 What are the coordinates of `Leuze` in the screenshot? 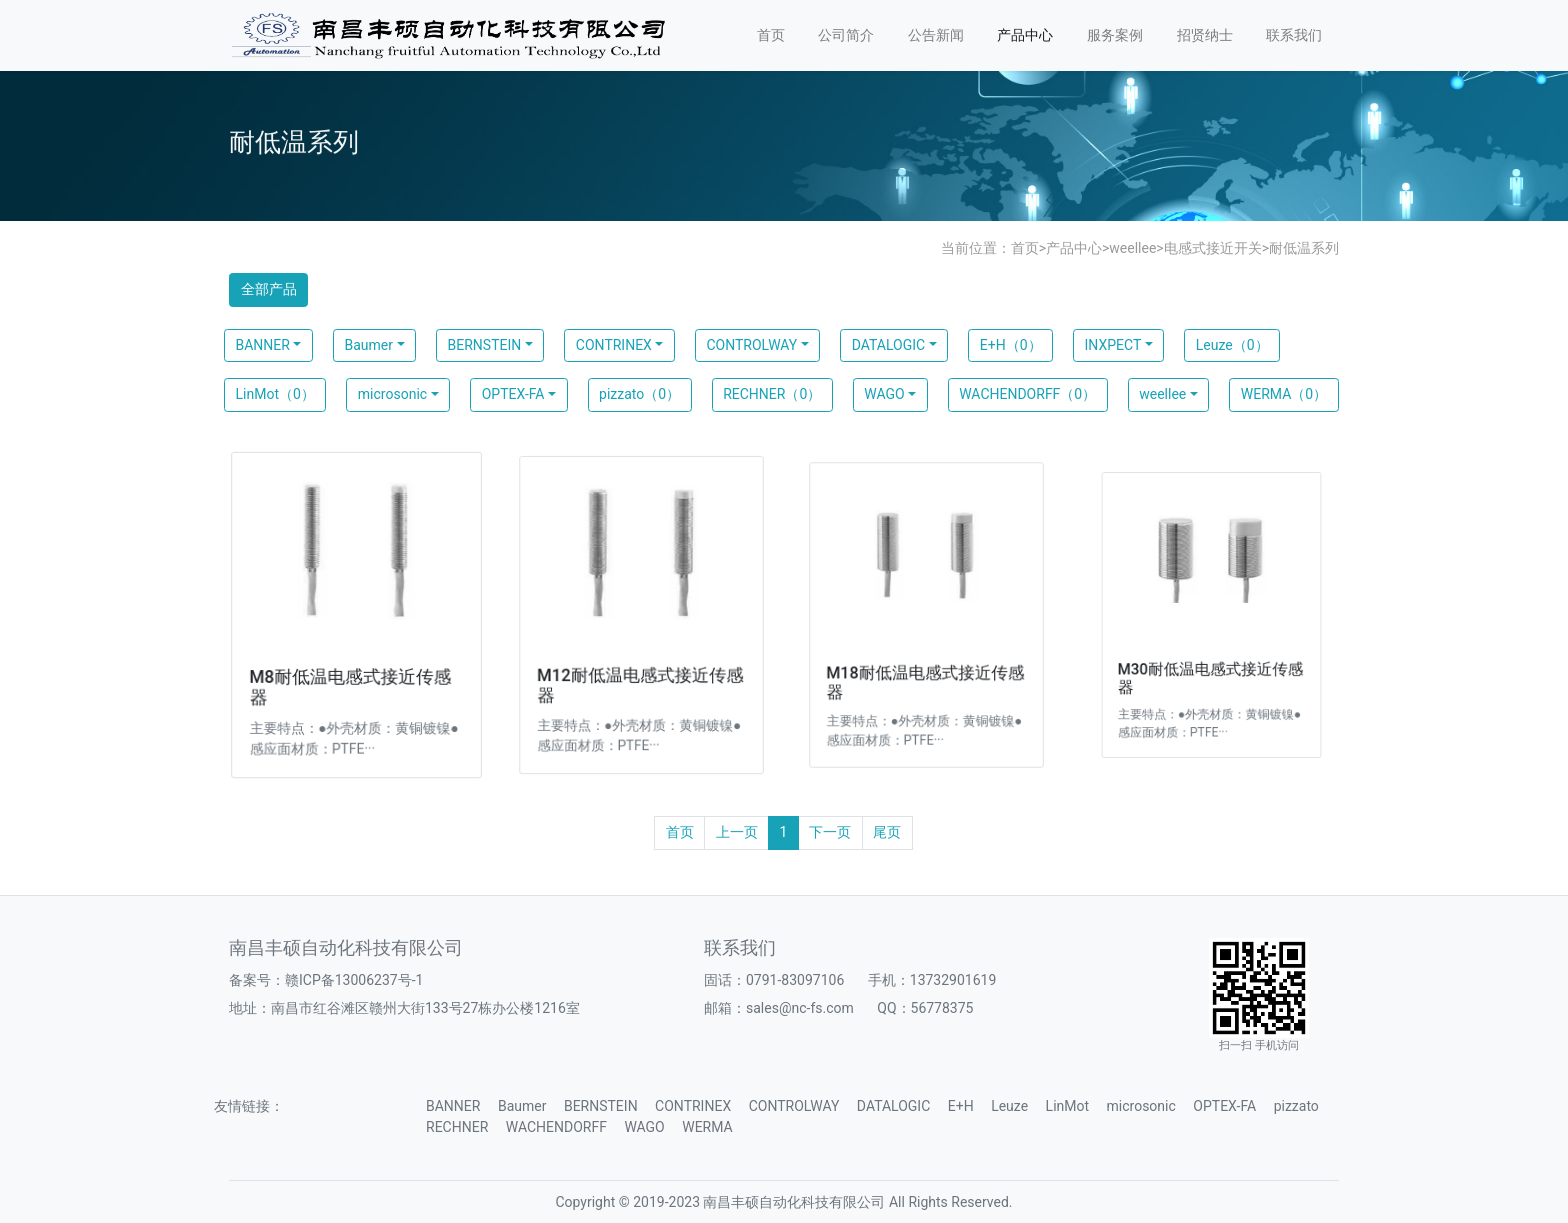 It's located at (1009, 1106).